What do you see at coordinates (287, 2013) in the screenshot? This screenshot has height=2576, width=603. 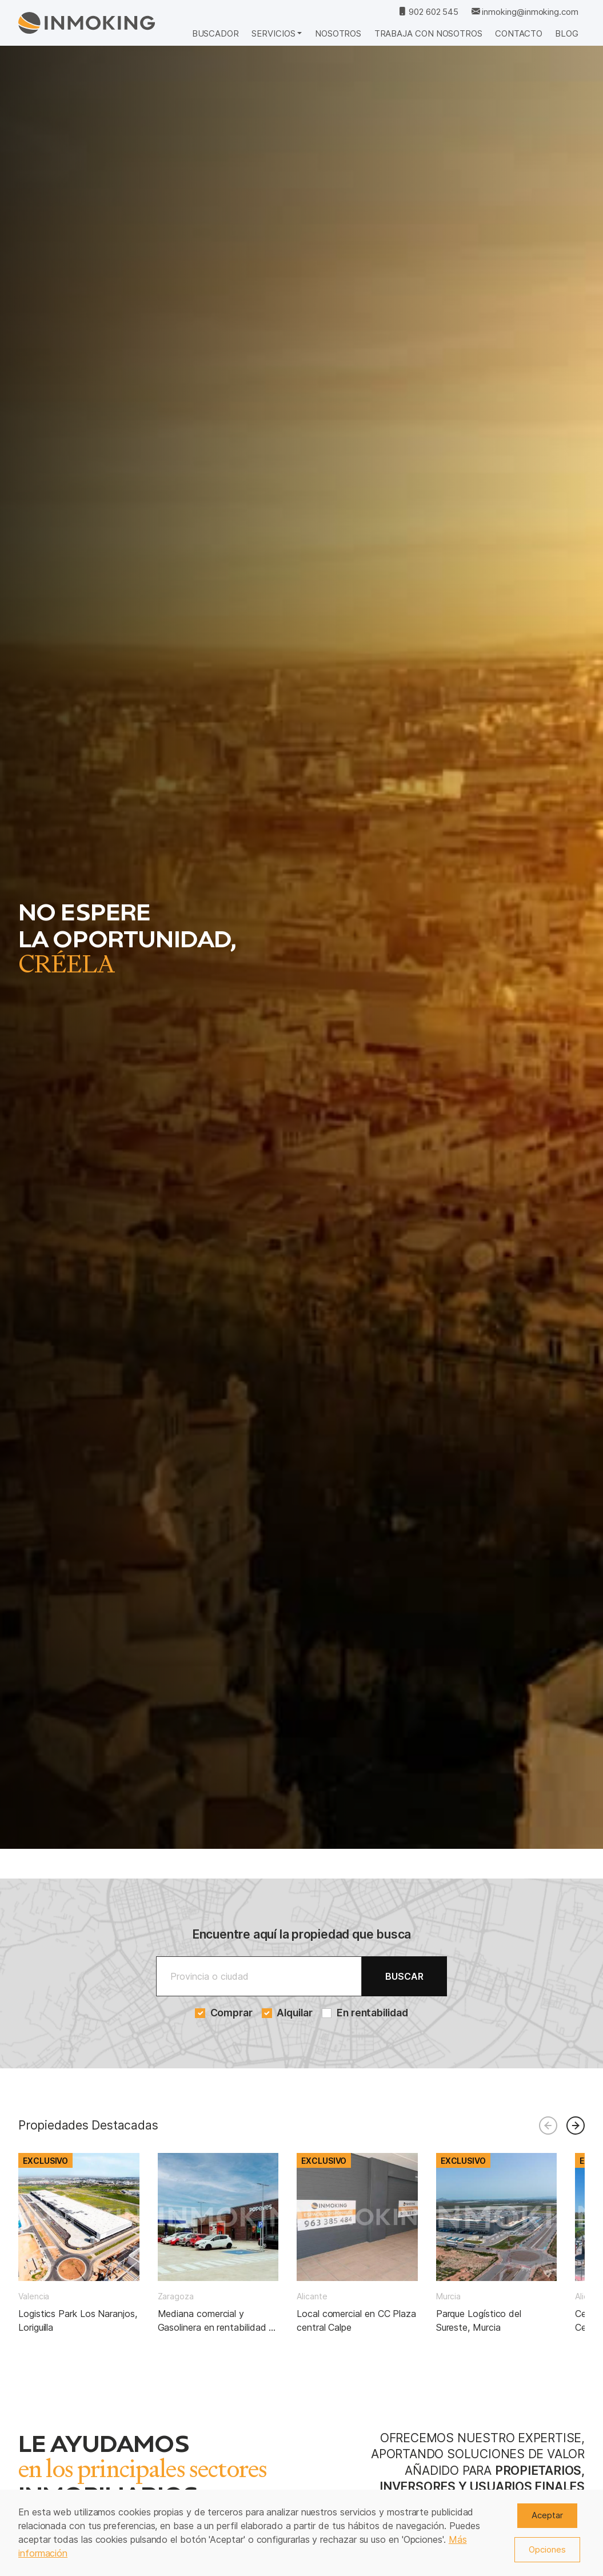 I see `Alquilar` at bounding box center [287, 2013].